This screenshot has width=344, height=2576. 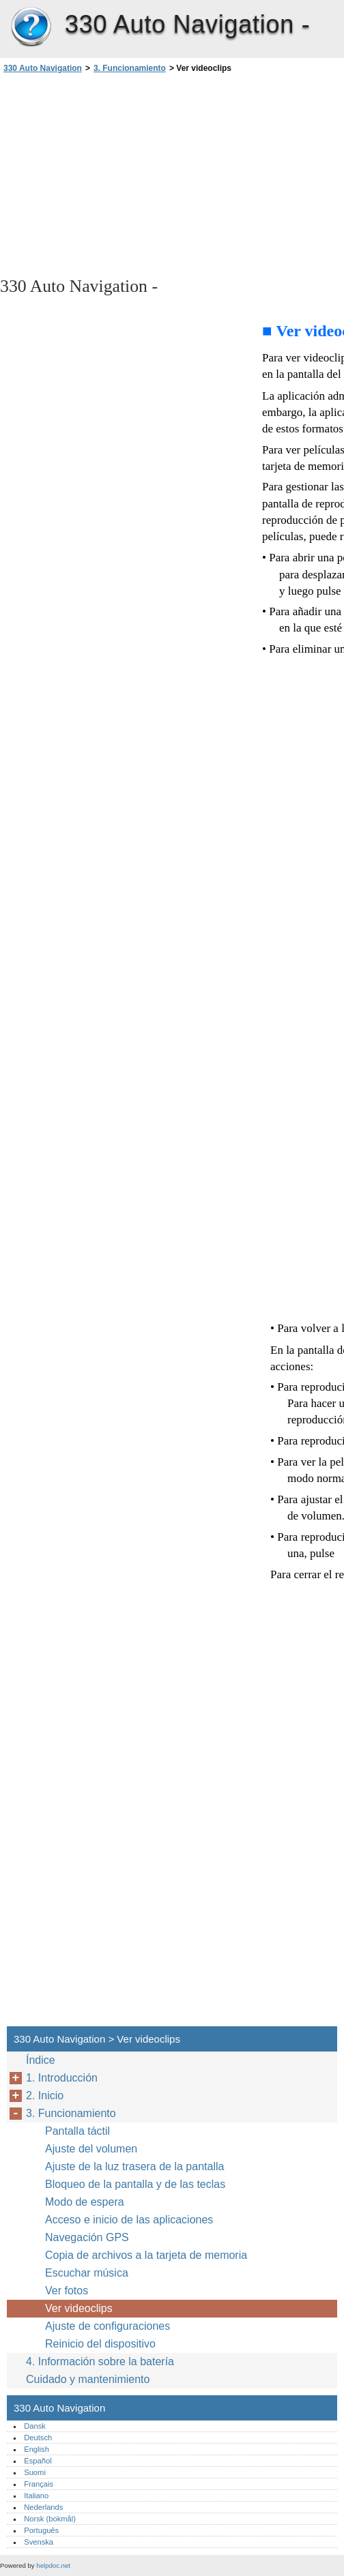 I want to click on English, so click(x=36, y=2449).